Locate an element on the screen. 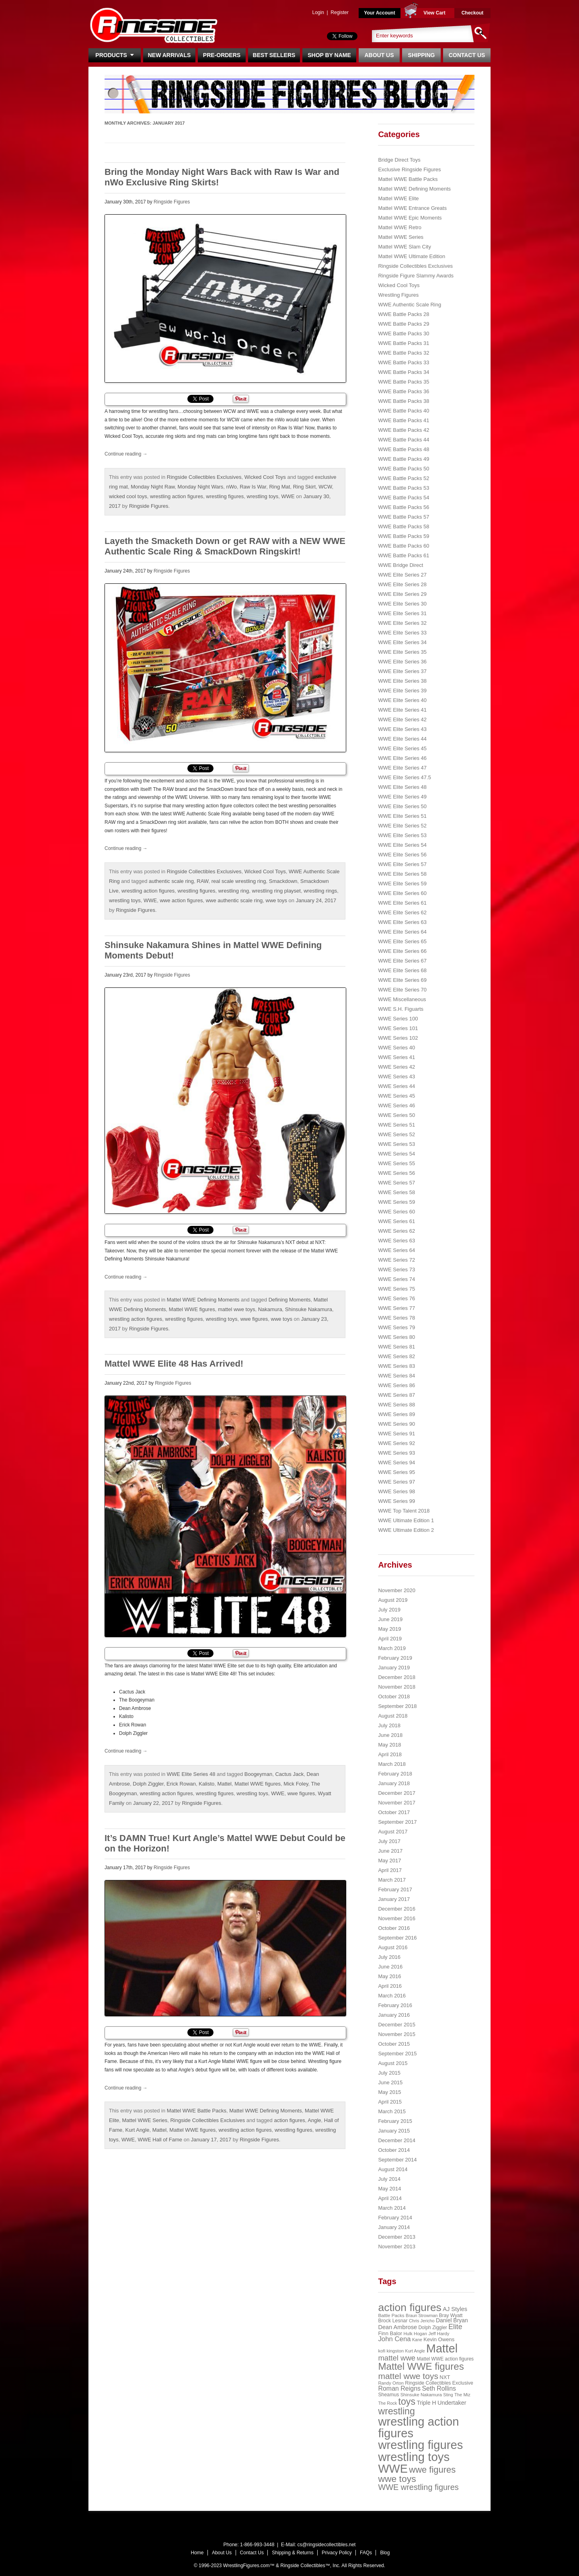  WWE Elite Series 62 is located at coordinates (402, 912).